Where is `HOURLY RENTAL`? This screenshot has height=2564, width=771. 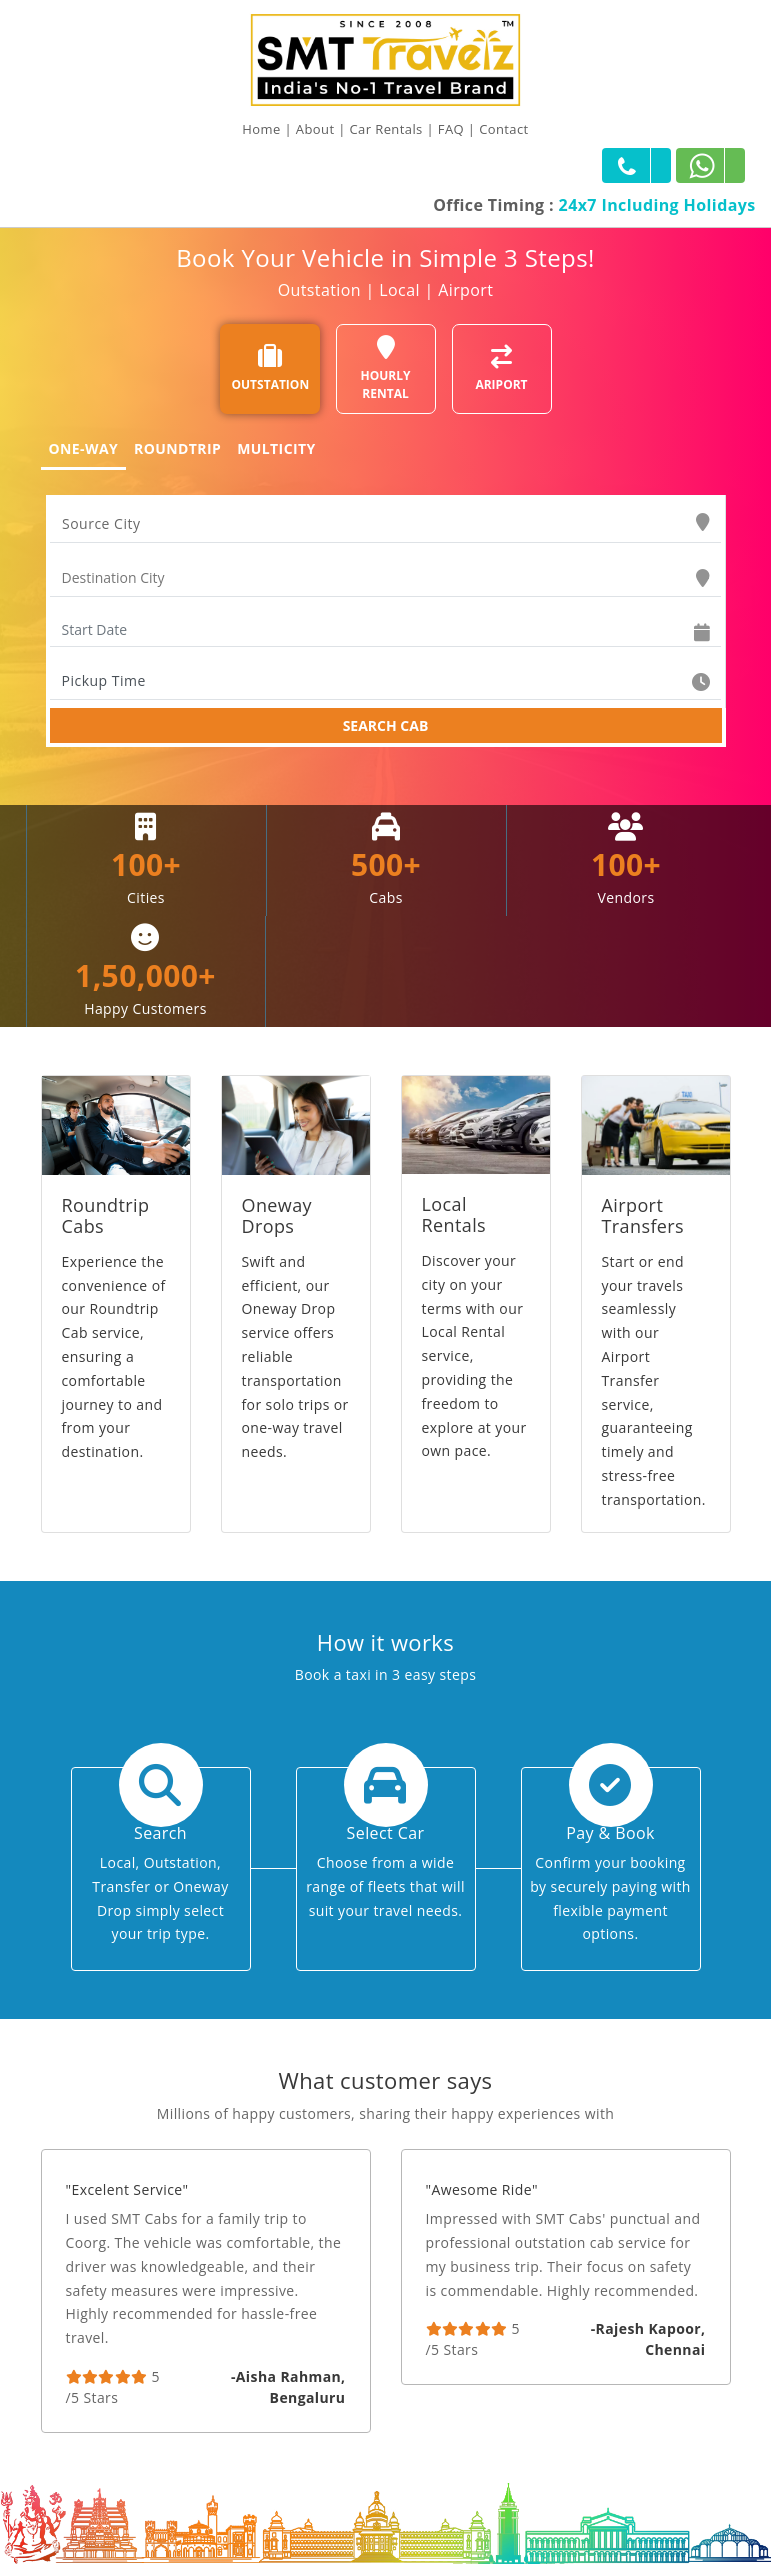
HOURLY RENTAL is located at coordinates (386, 368).